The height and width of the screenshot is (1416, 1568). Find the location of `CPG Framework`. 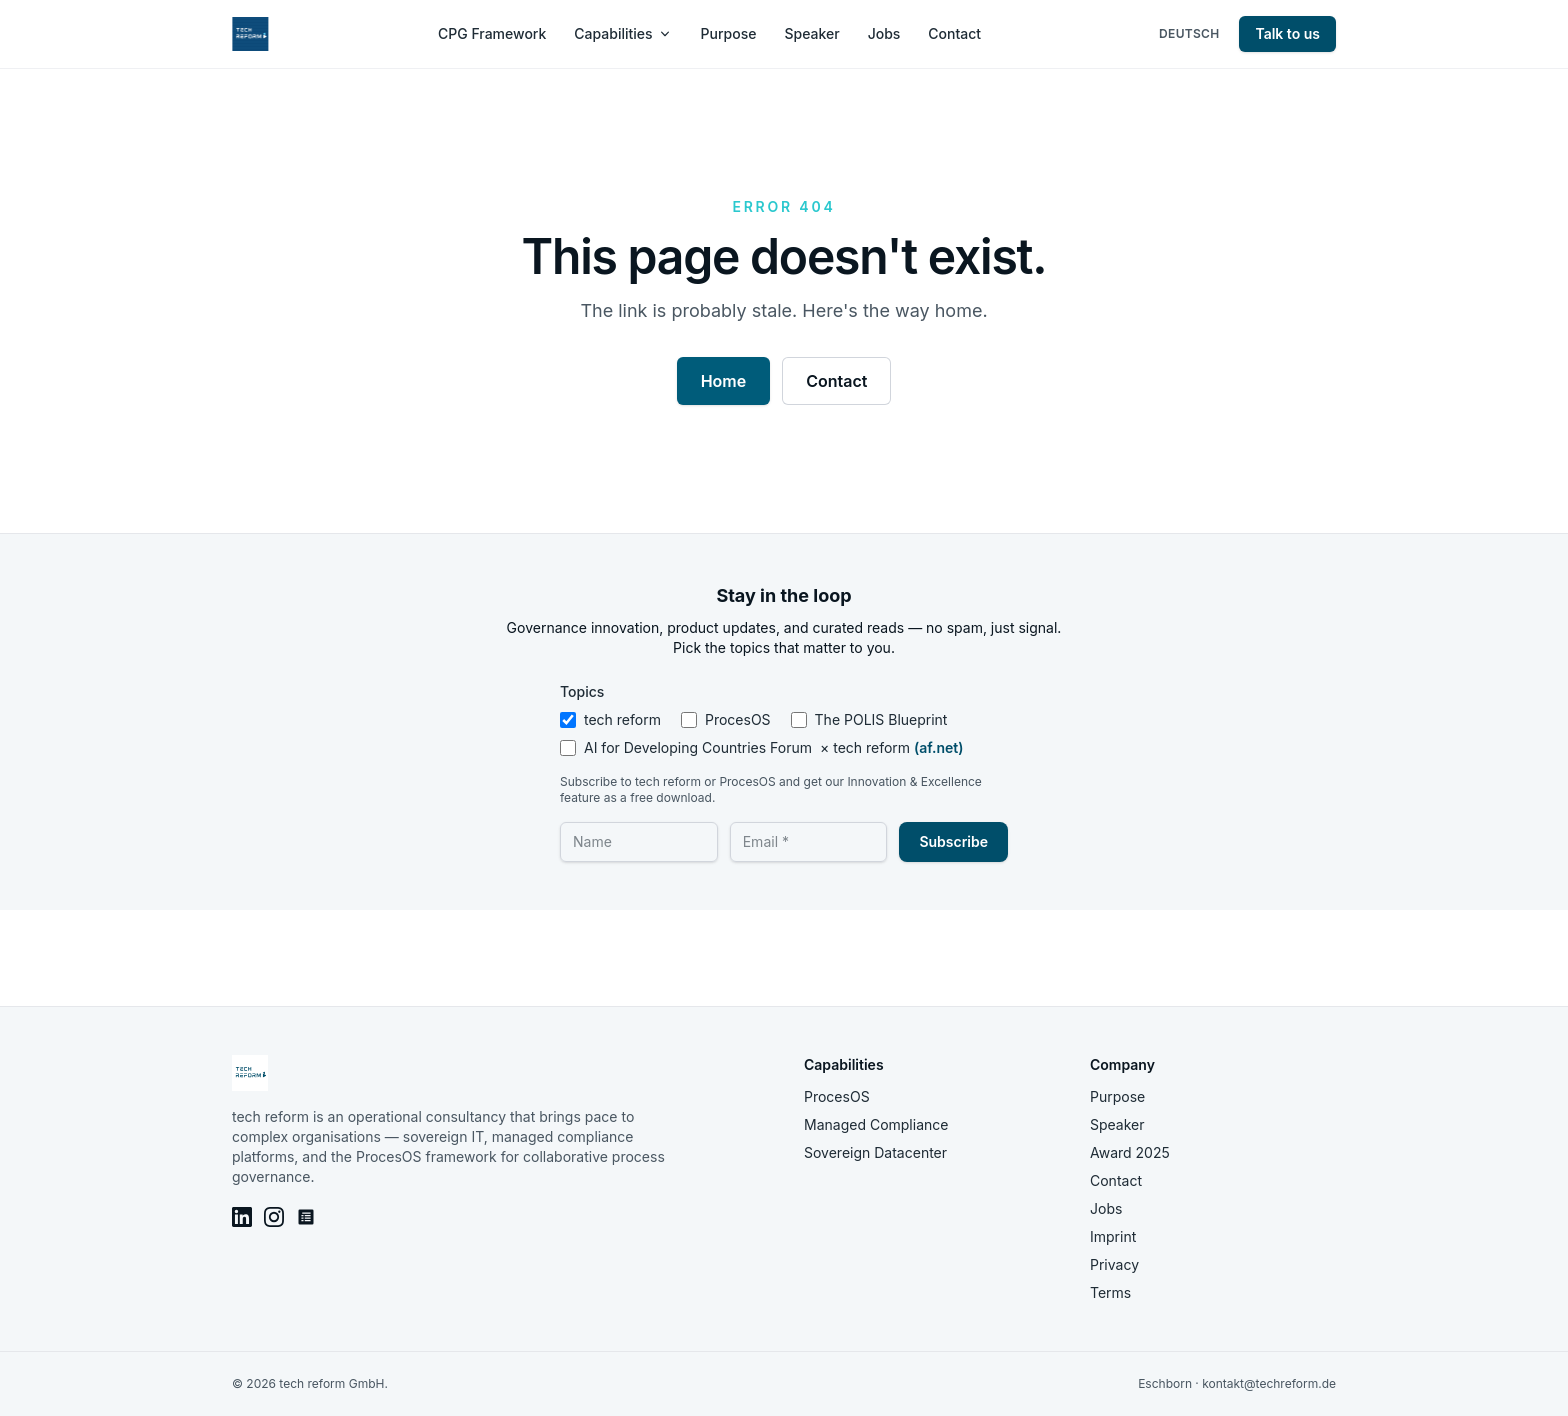

CPG Framework is located at coordinates (492, 33).